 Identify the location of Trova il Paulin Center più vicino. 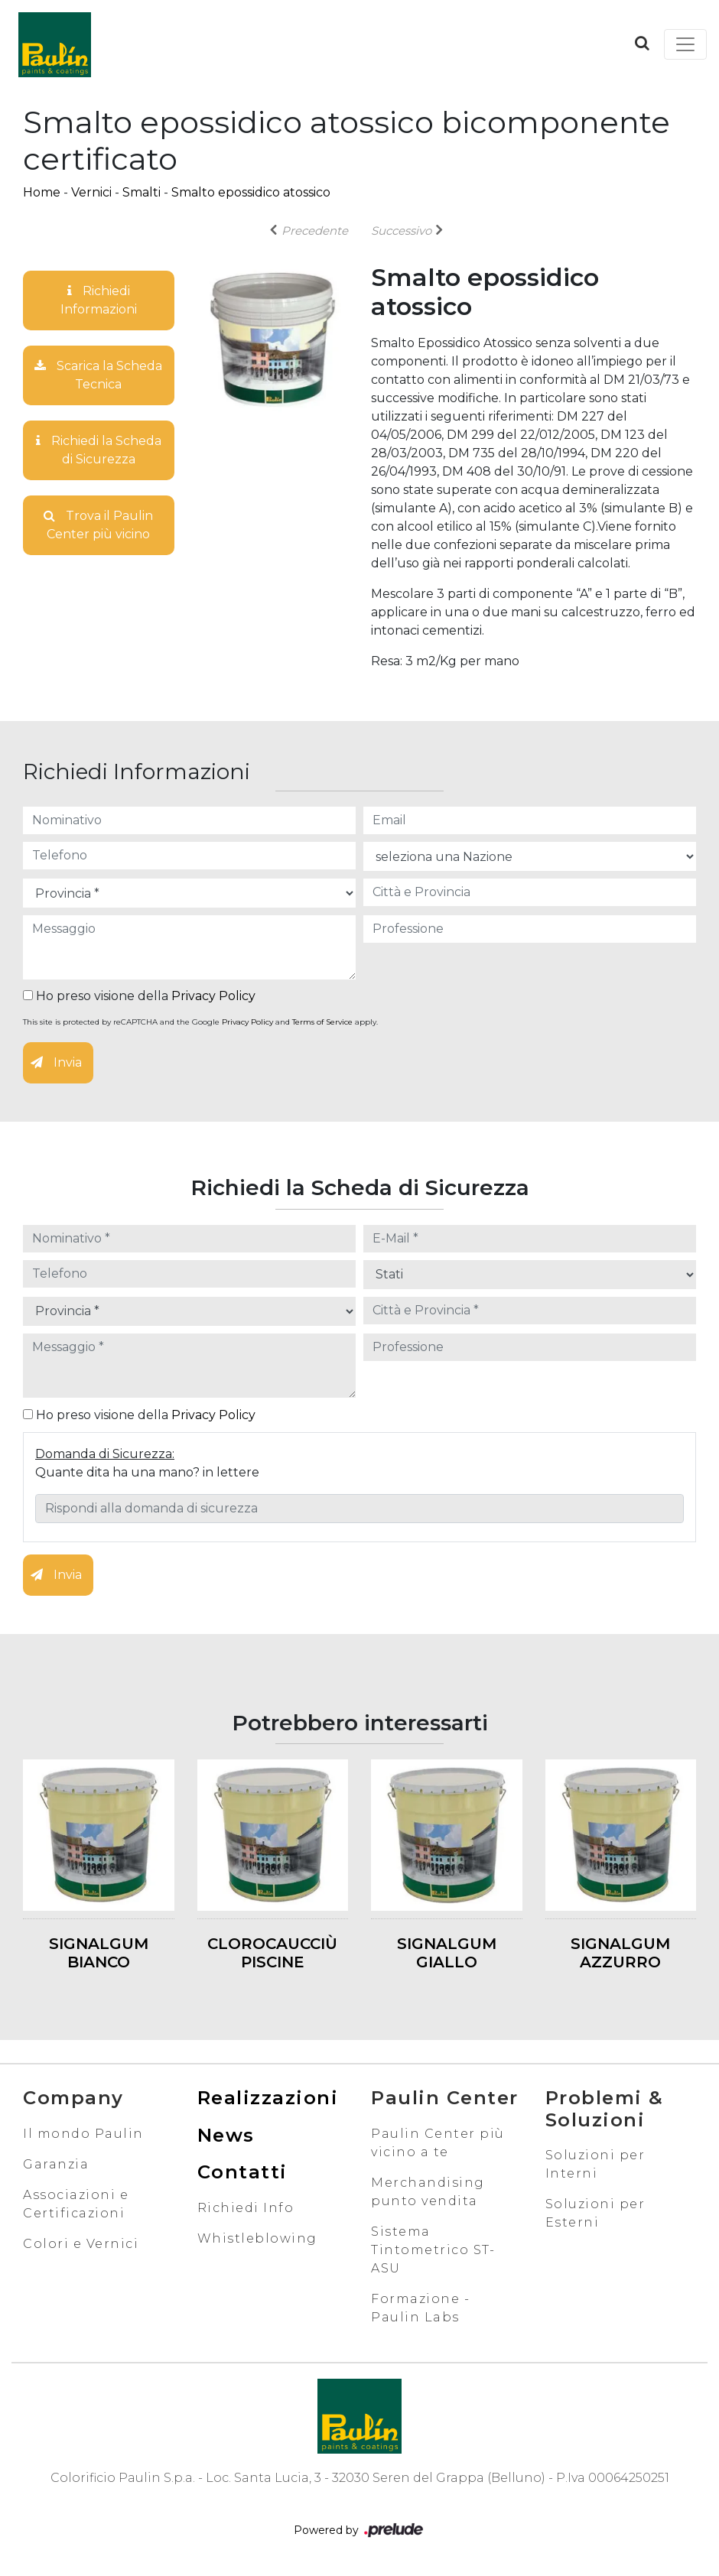
(98, 524).